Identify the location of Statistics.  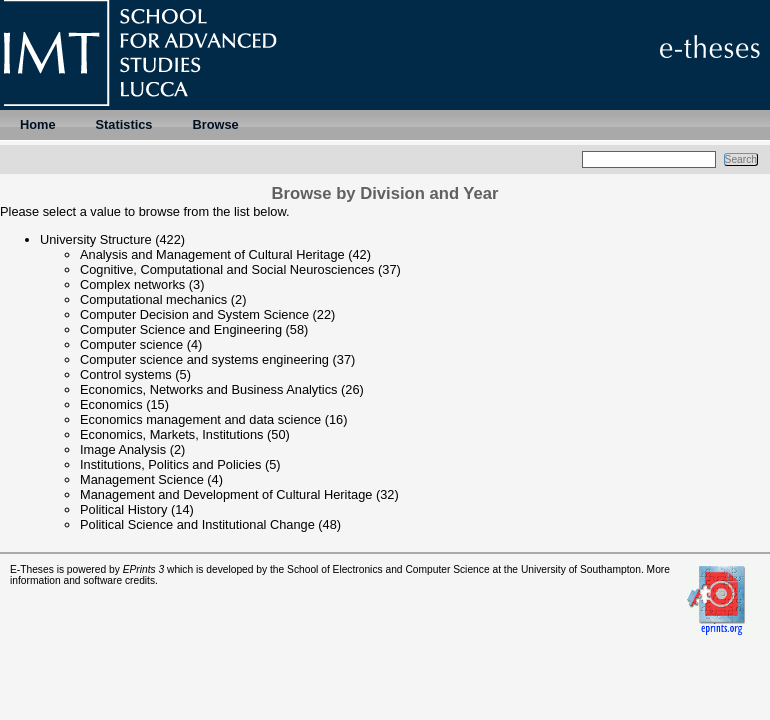
(124, 124).